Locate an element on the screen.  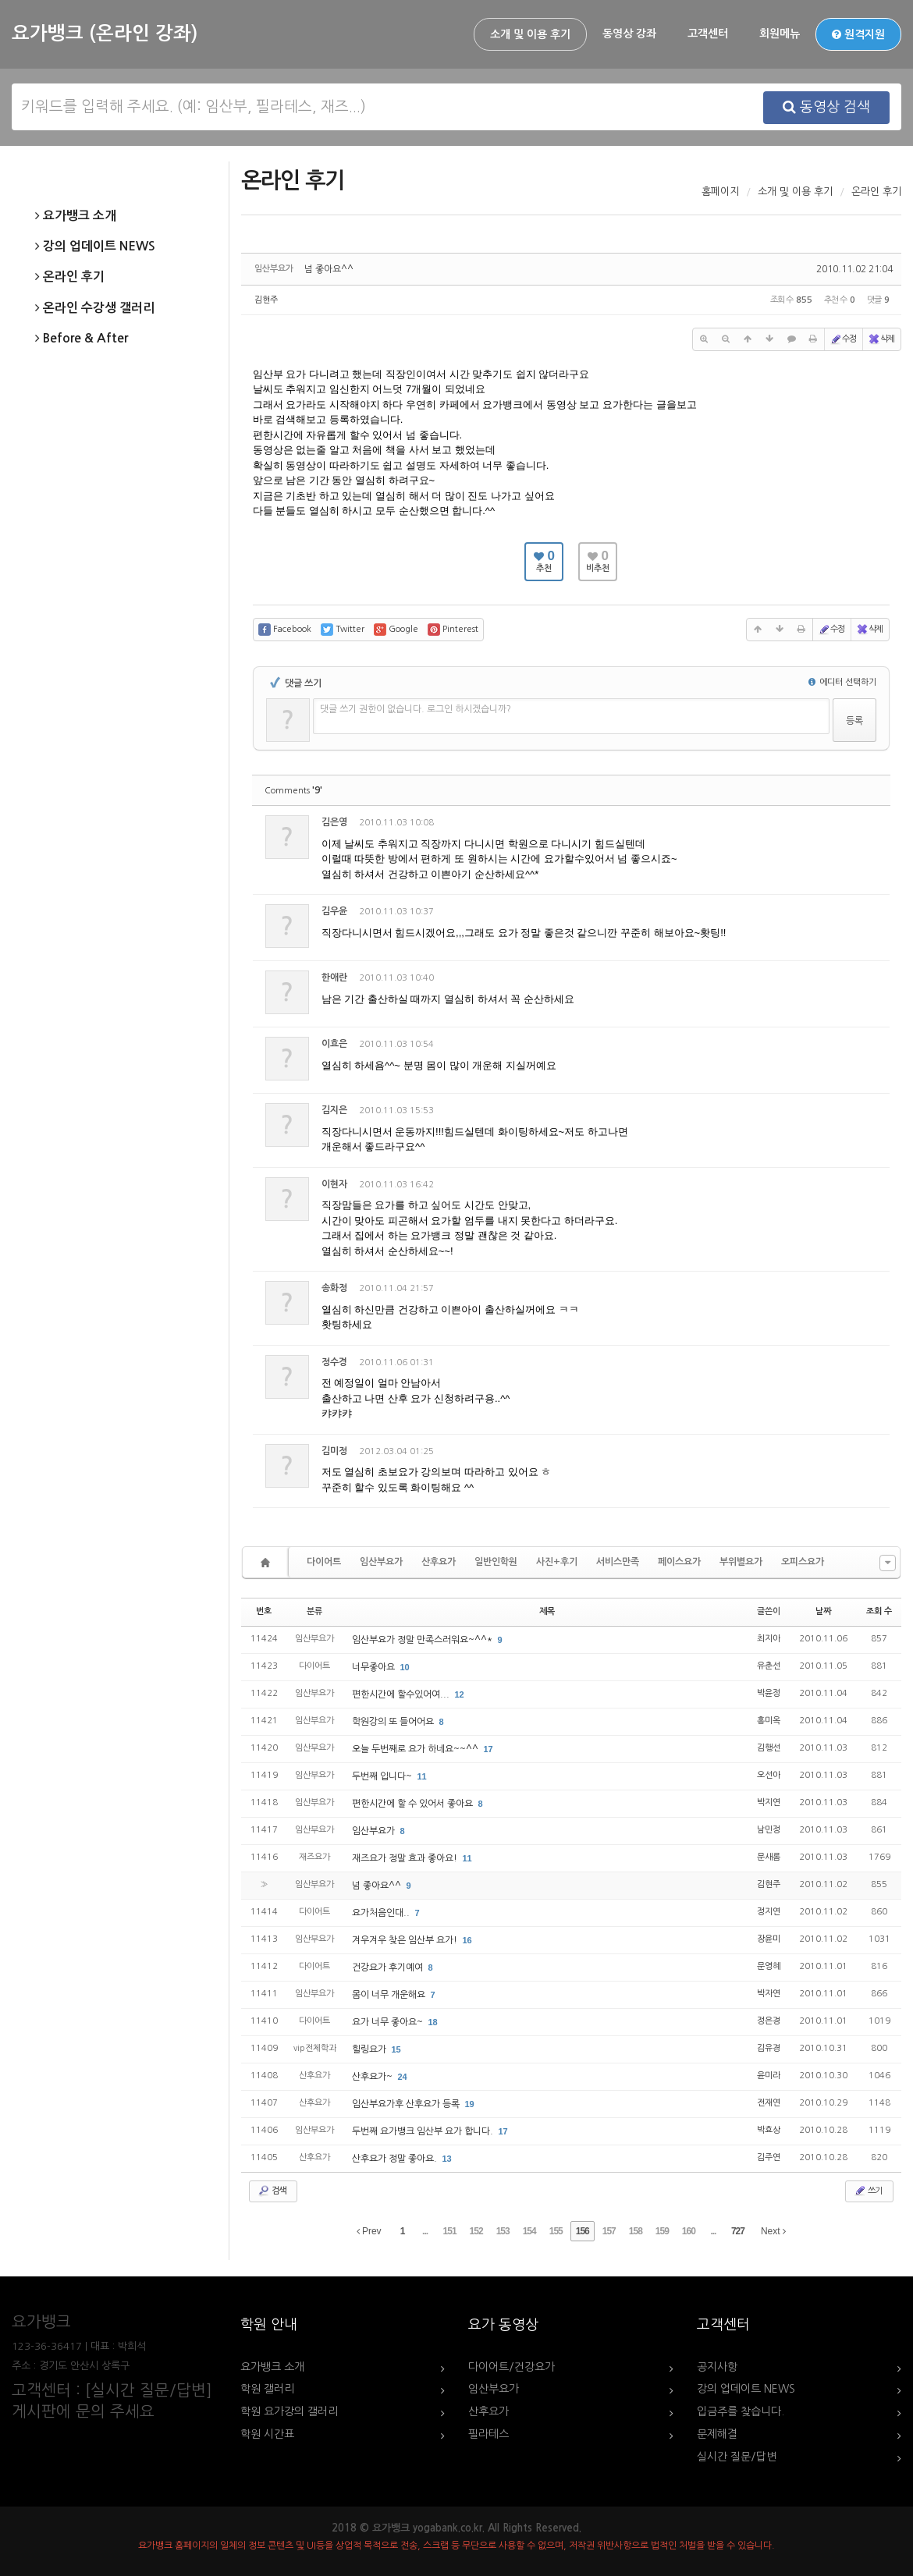
정은경 is located at coordinates (768, 2021).